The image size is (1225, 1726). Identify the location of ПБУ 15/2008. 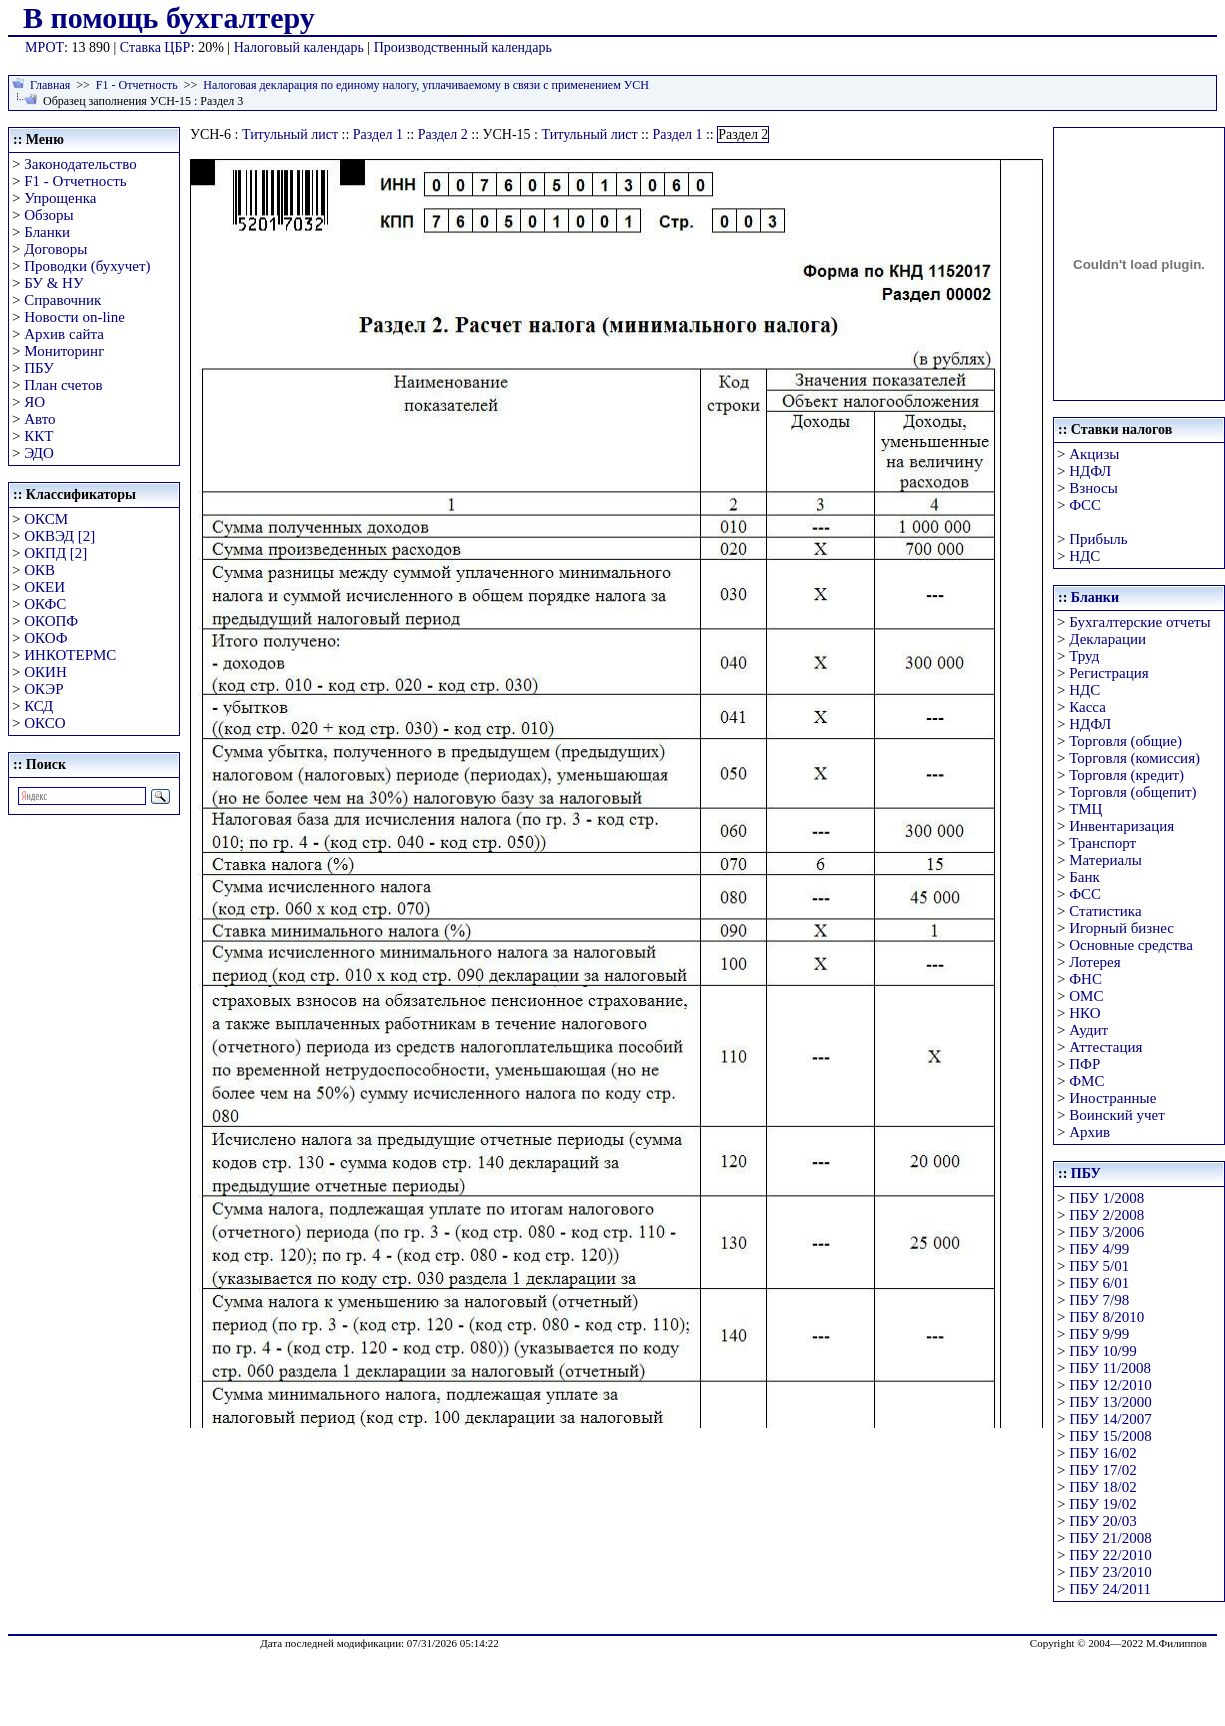
(1110, 1436).